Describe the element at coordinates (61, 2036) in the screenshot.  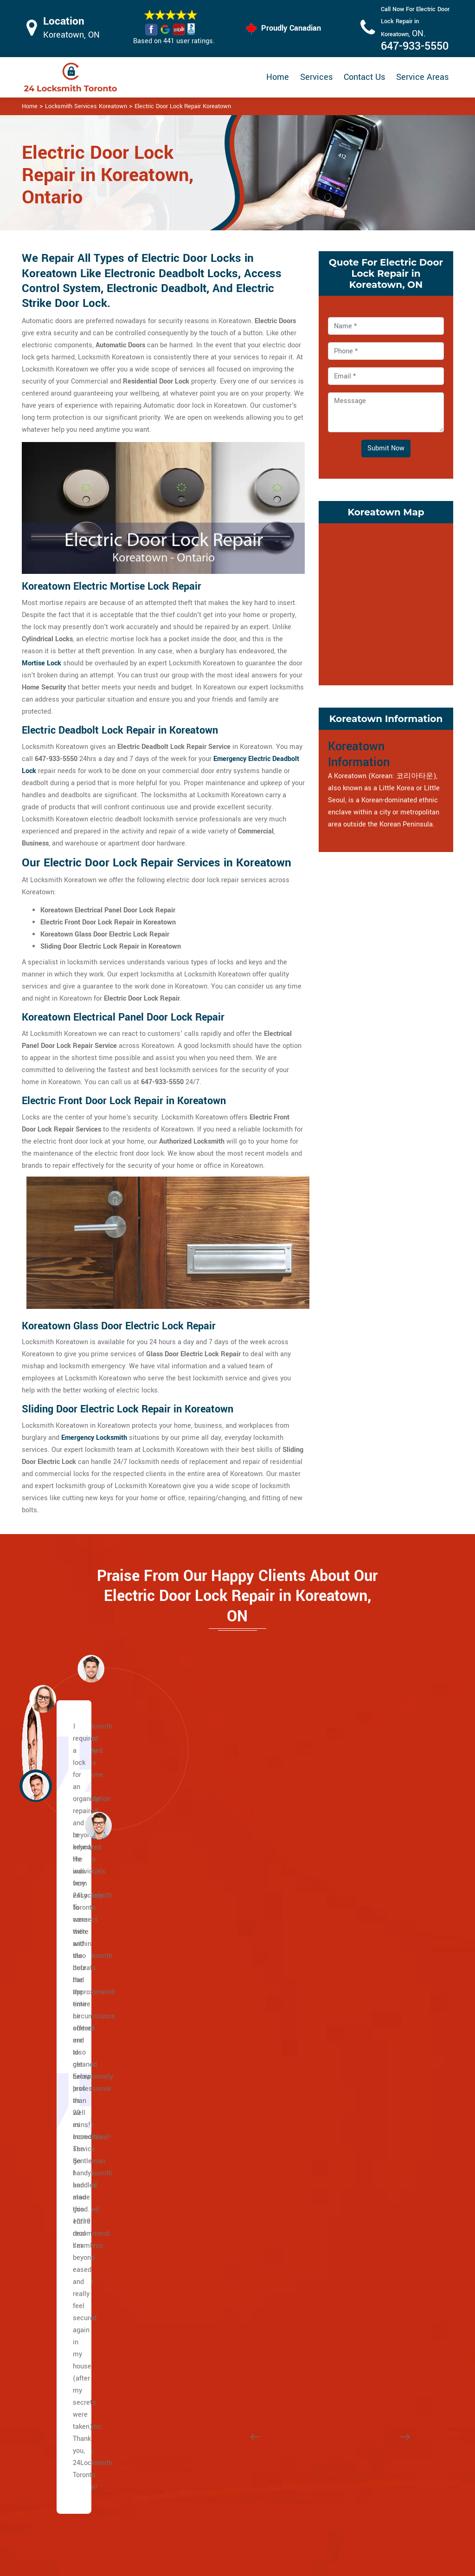
I see `Bay St` at that location.